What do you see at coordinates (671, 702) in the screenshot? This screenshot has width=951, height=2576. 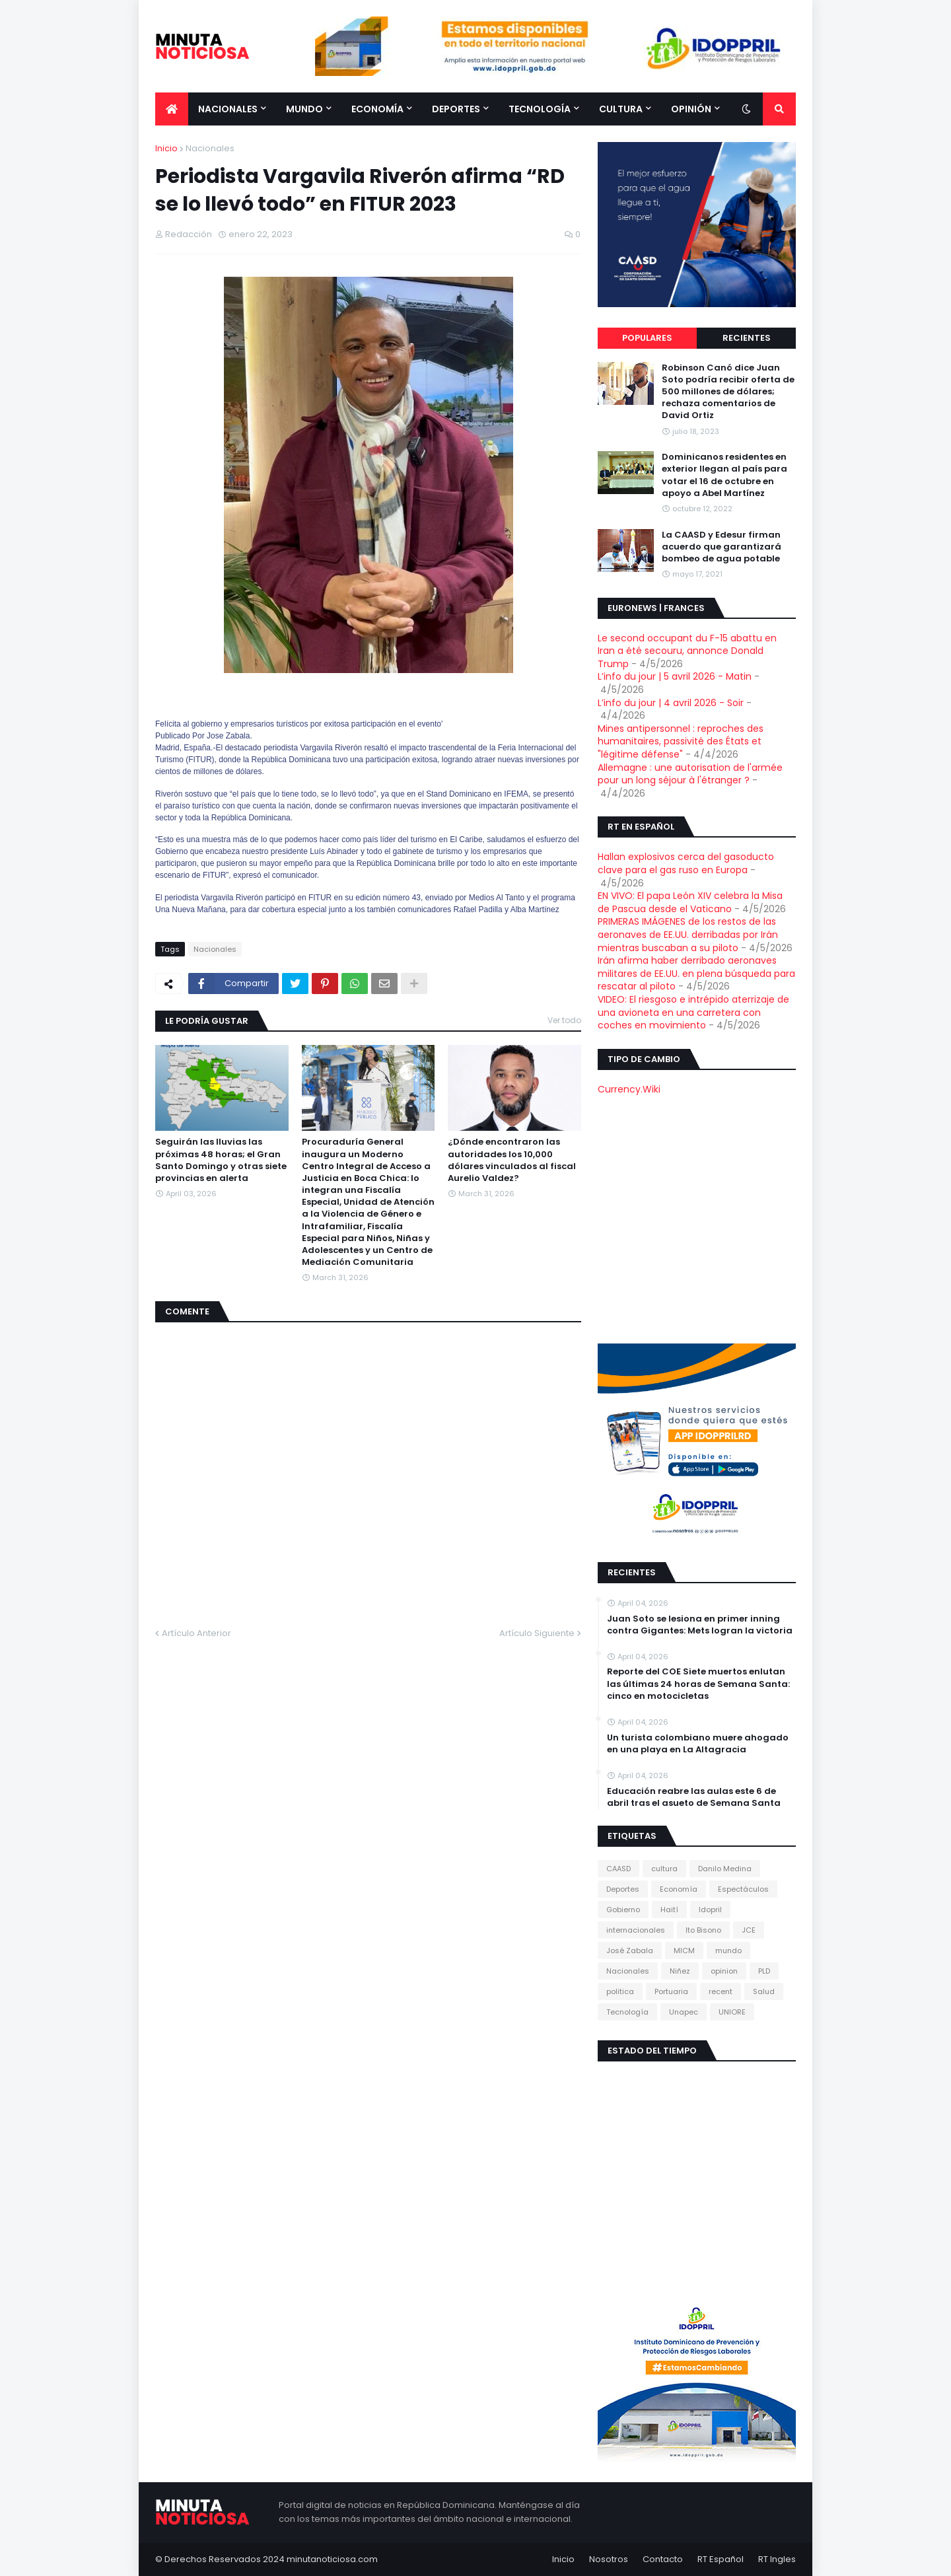 I see `L’info du jour | 4 avril 2026 - Soir` at bounding box center [671, 702].